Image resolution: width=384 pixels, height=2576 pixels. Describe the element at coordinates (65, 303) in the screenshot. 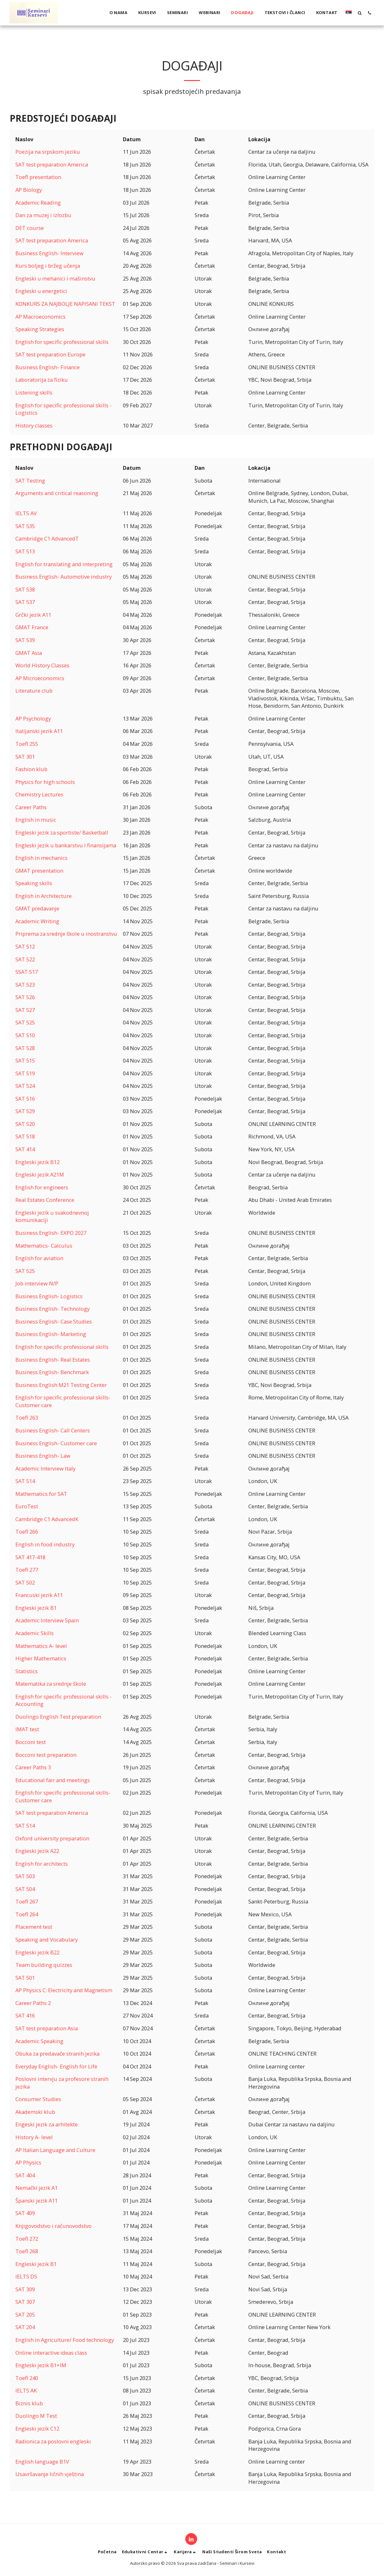

I see `KONKURS ZA NAJBOLJE NAPISANI TEKST` at that location.